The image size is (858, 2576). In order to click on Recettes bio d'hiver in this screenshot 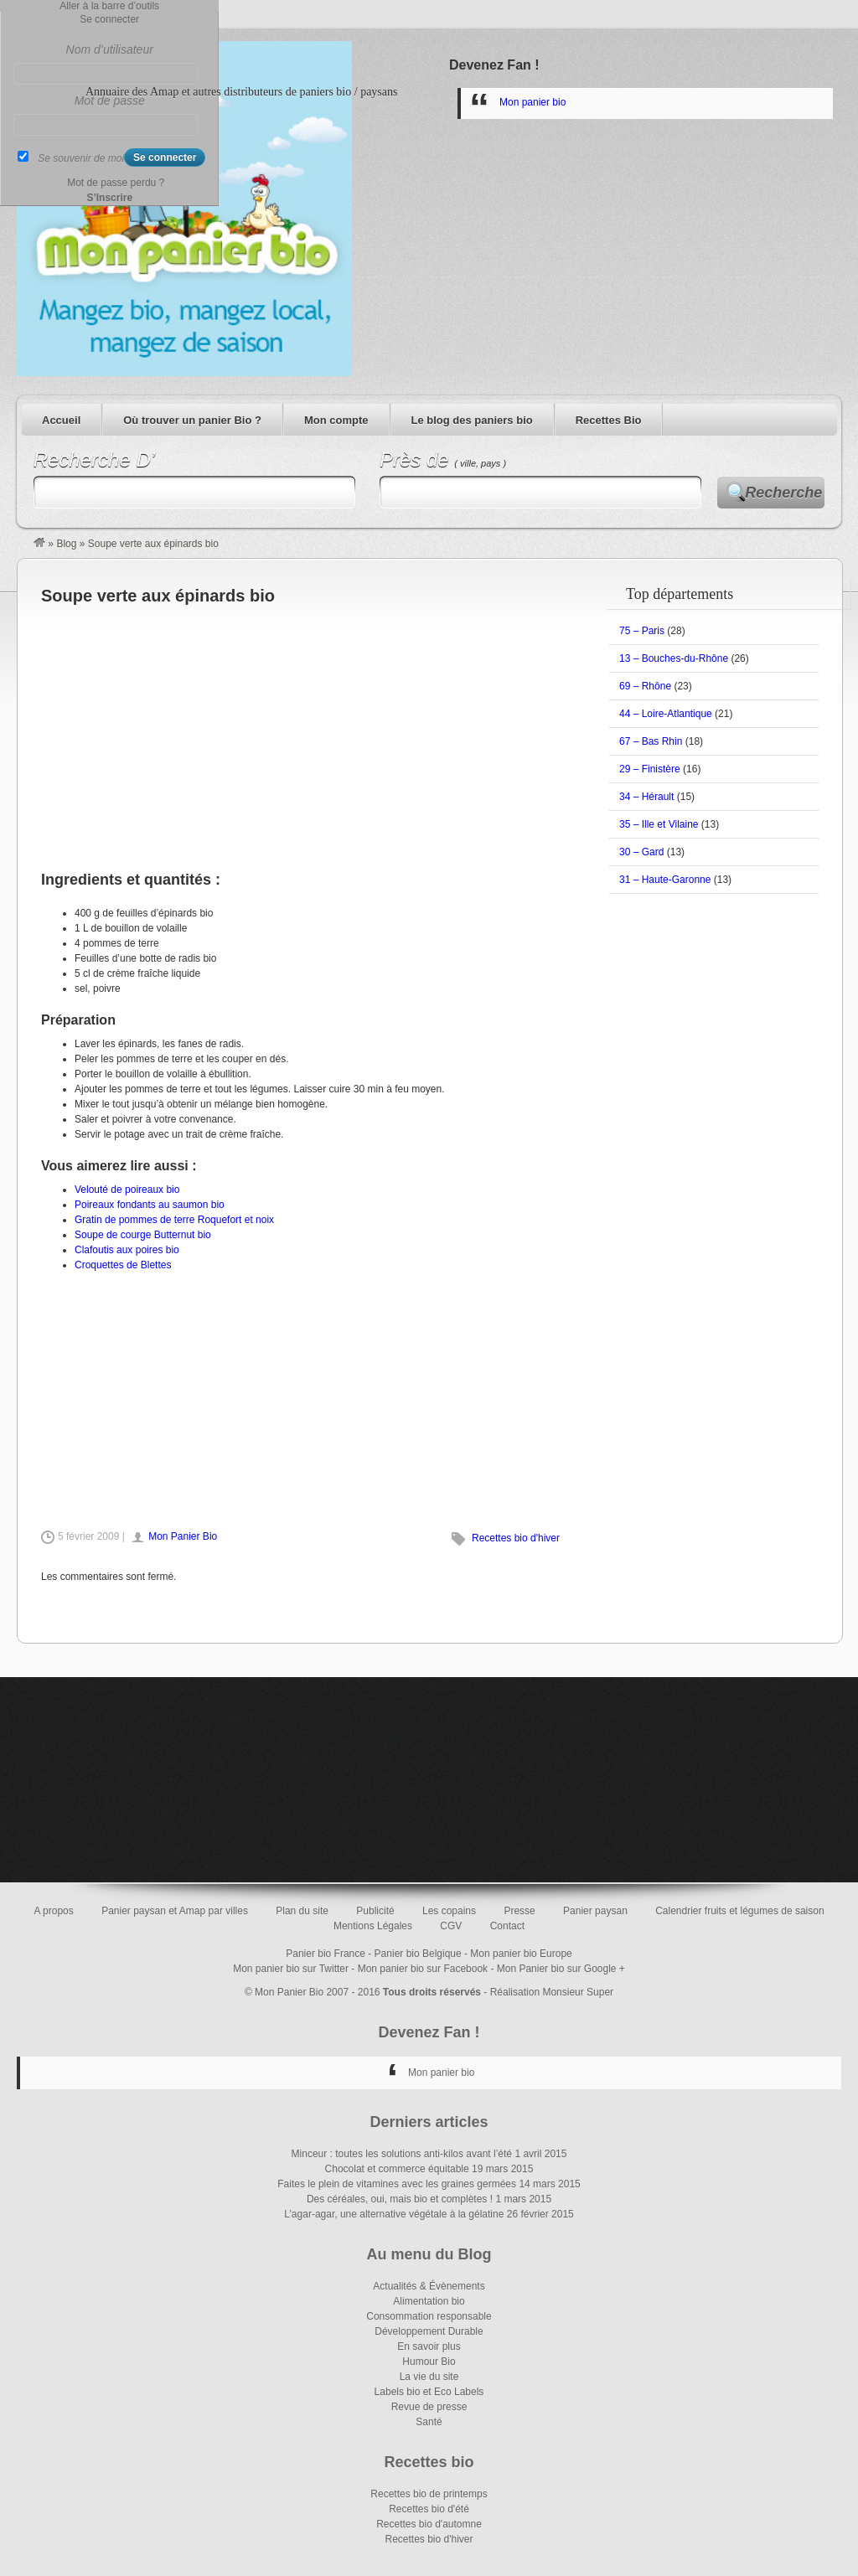, I will do `click(516, 1538)`.